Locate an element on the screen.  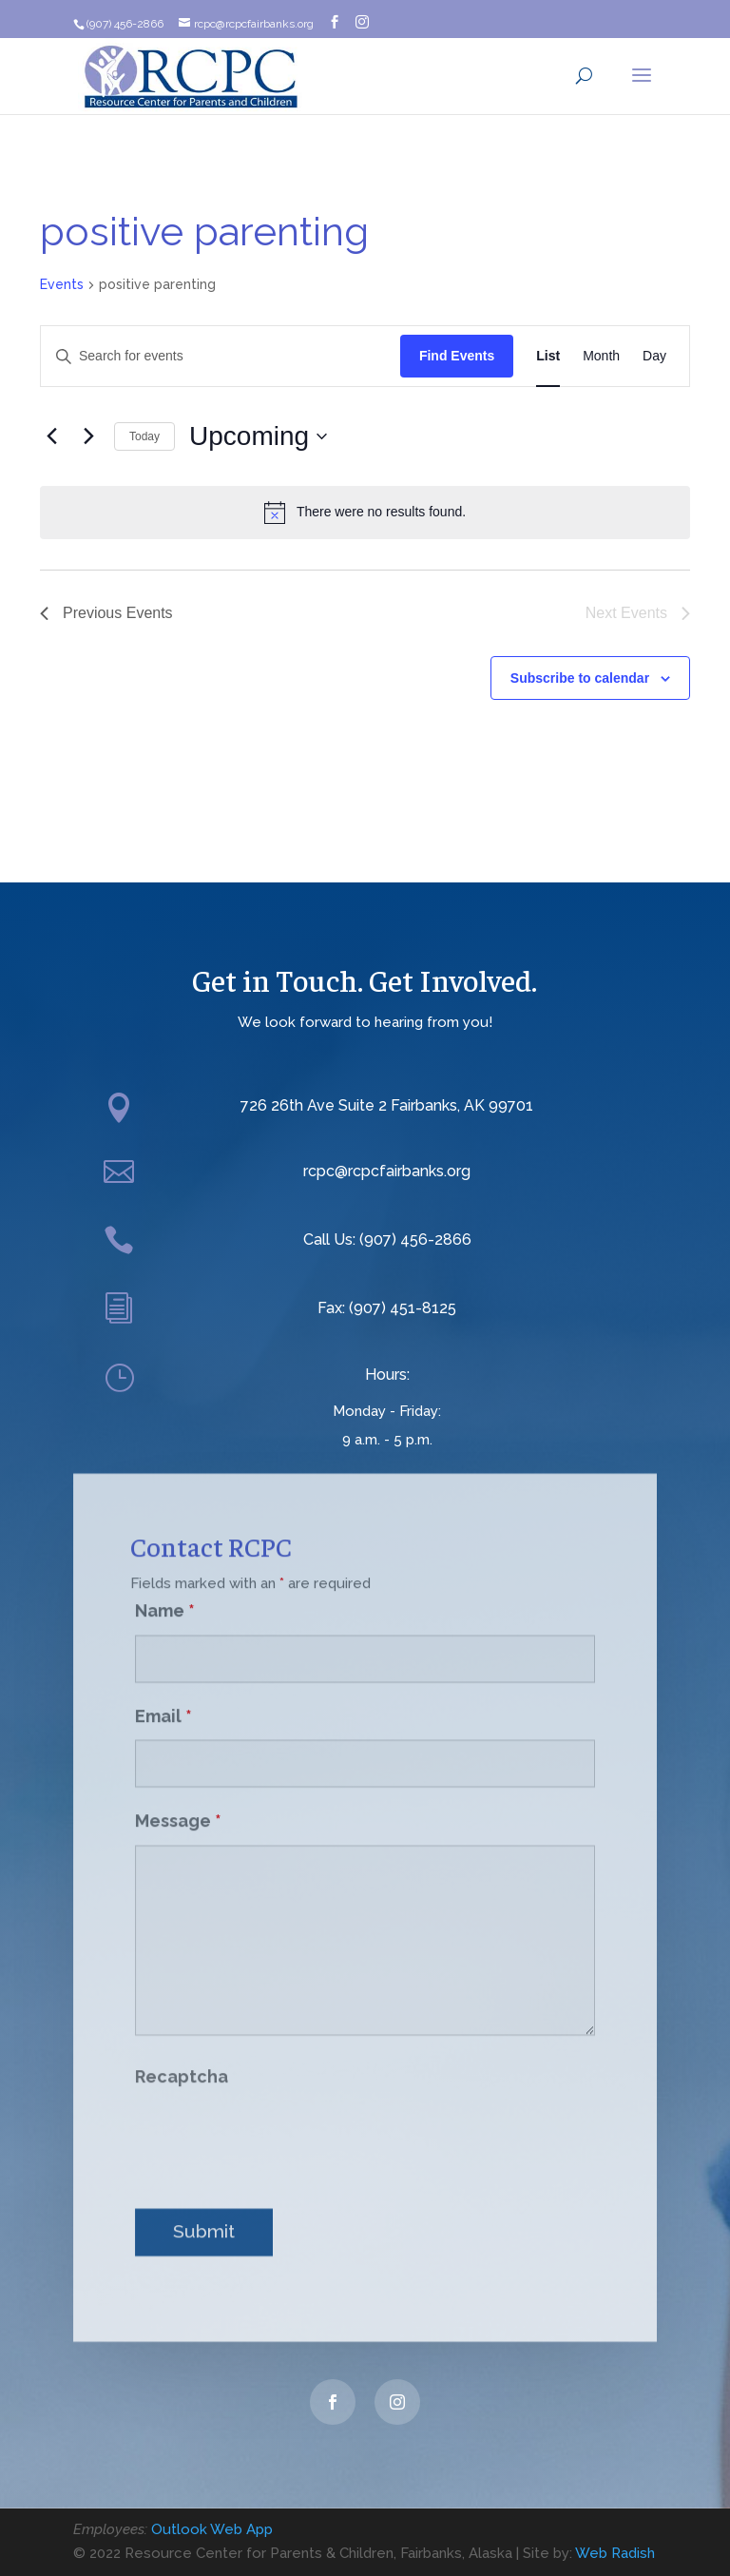
Recaptcha is located at coordinates (181, 2054).